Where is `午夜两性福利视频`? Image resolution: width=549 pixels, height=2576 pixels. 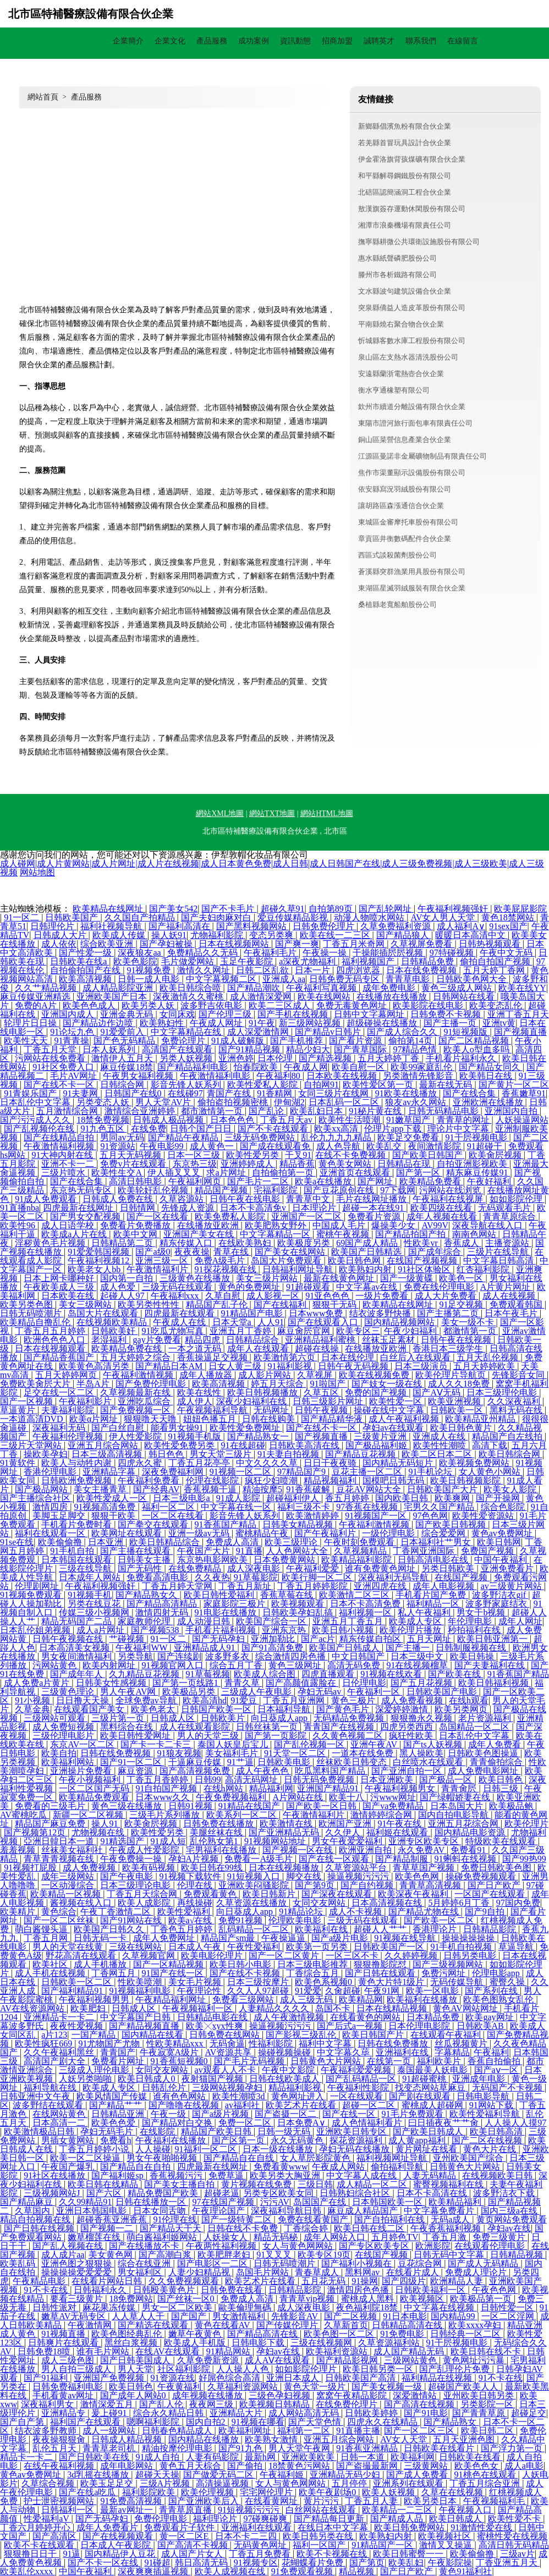
午夜两性福利视频 is located at coordinates (222, 2245).